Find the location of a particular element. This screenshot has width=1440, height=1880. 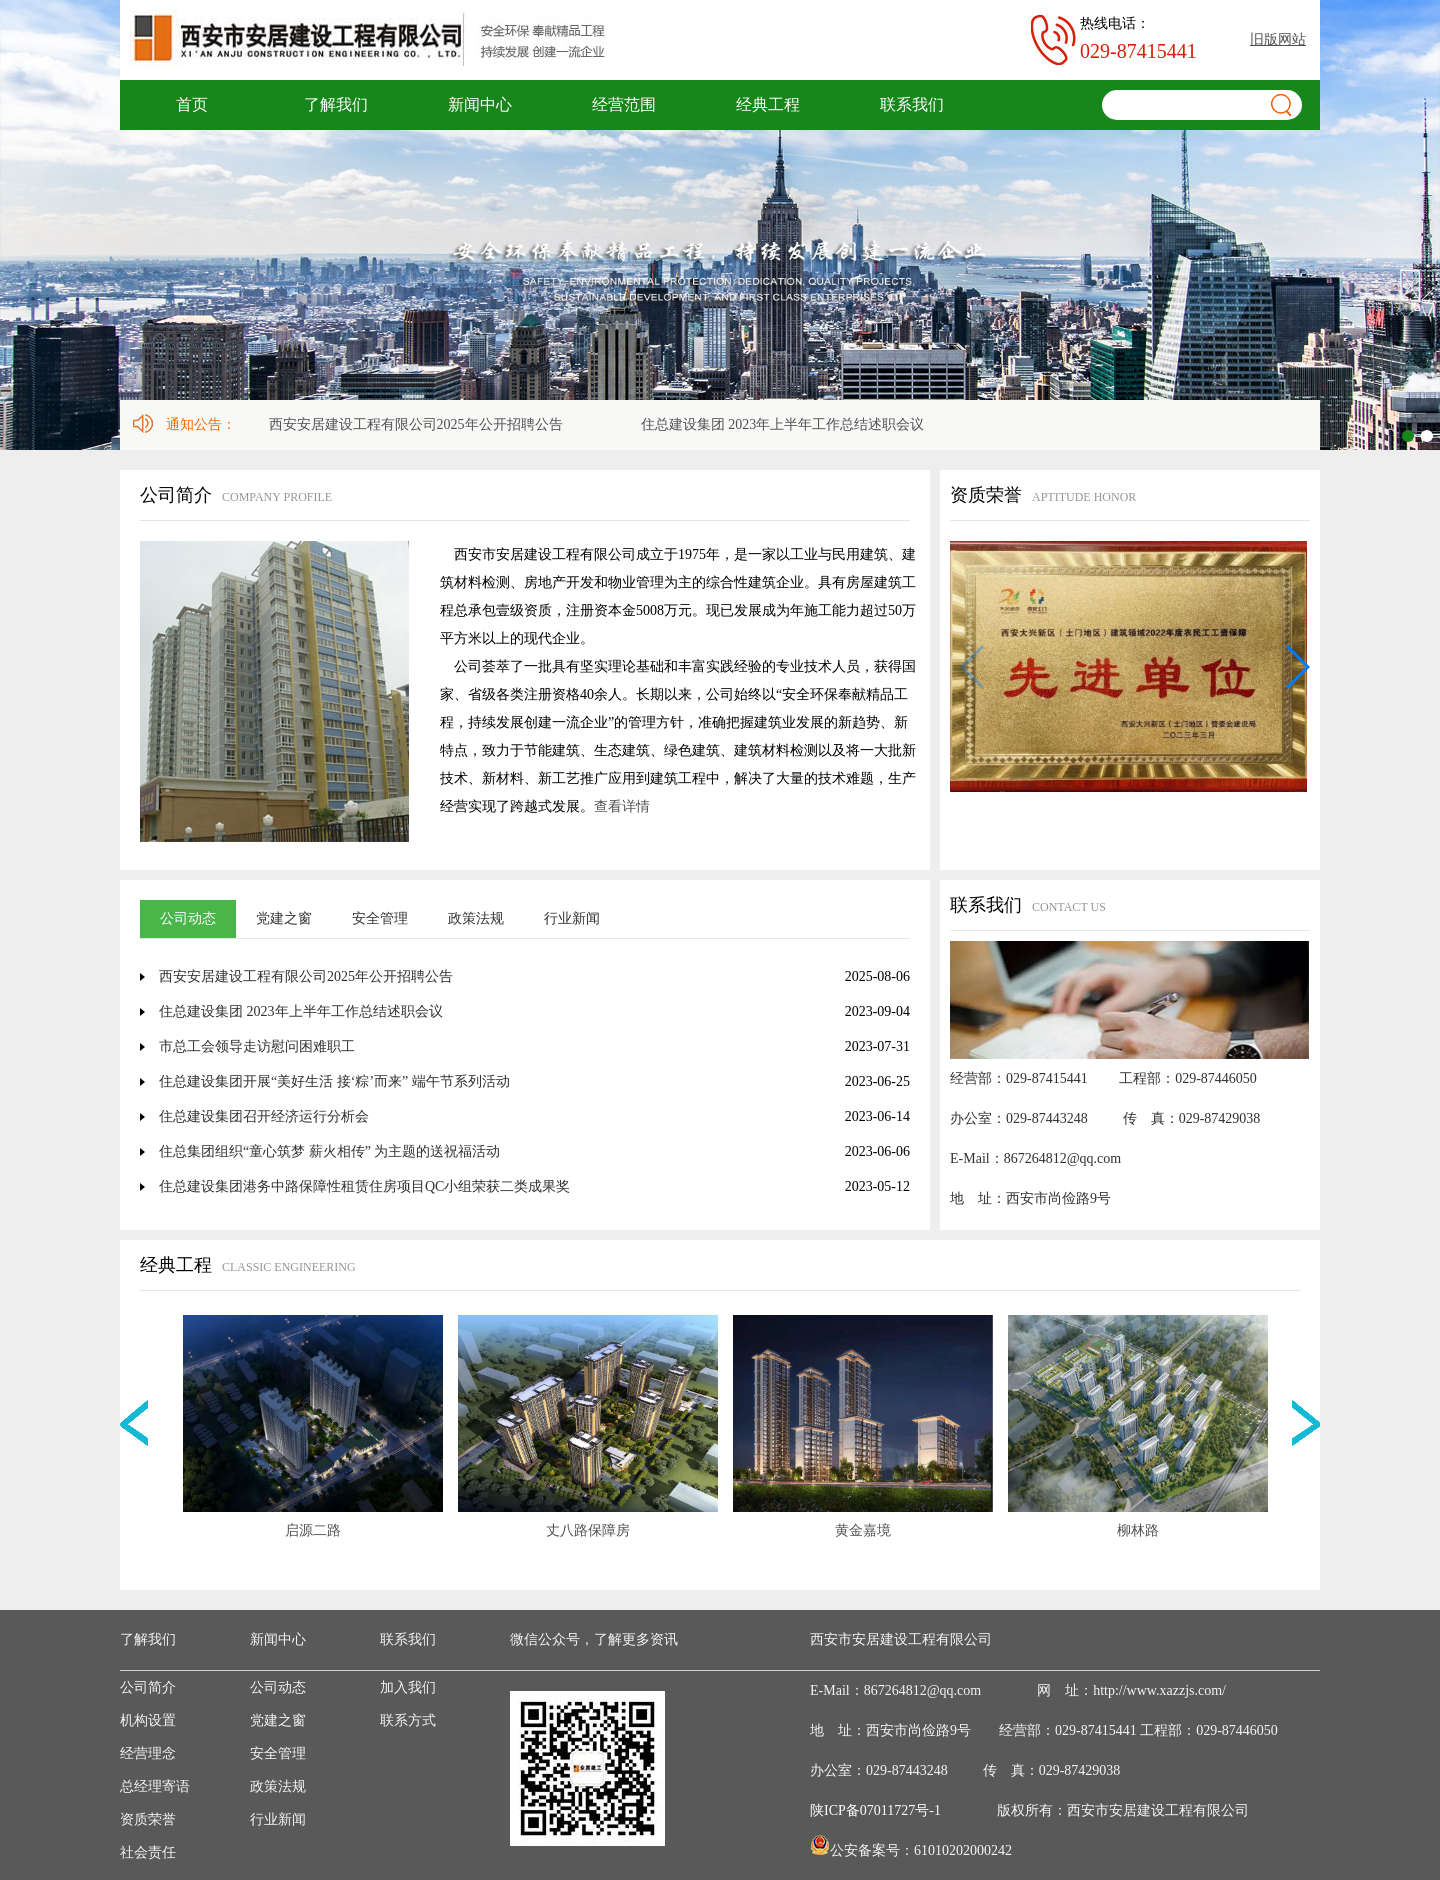

加入我们 is located at coordinates (408, 1687).